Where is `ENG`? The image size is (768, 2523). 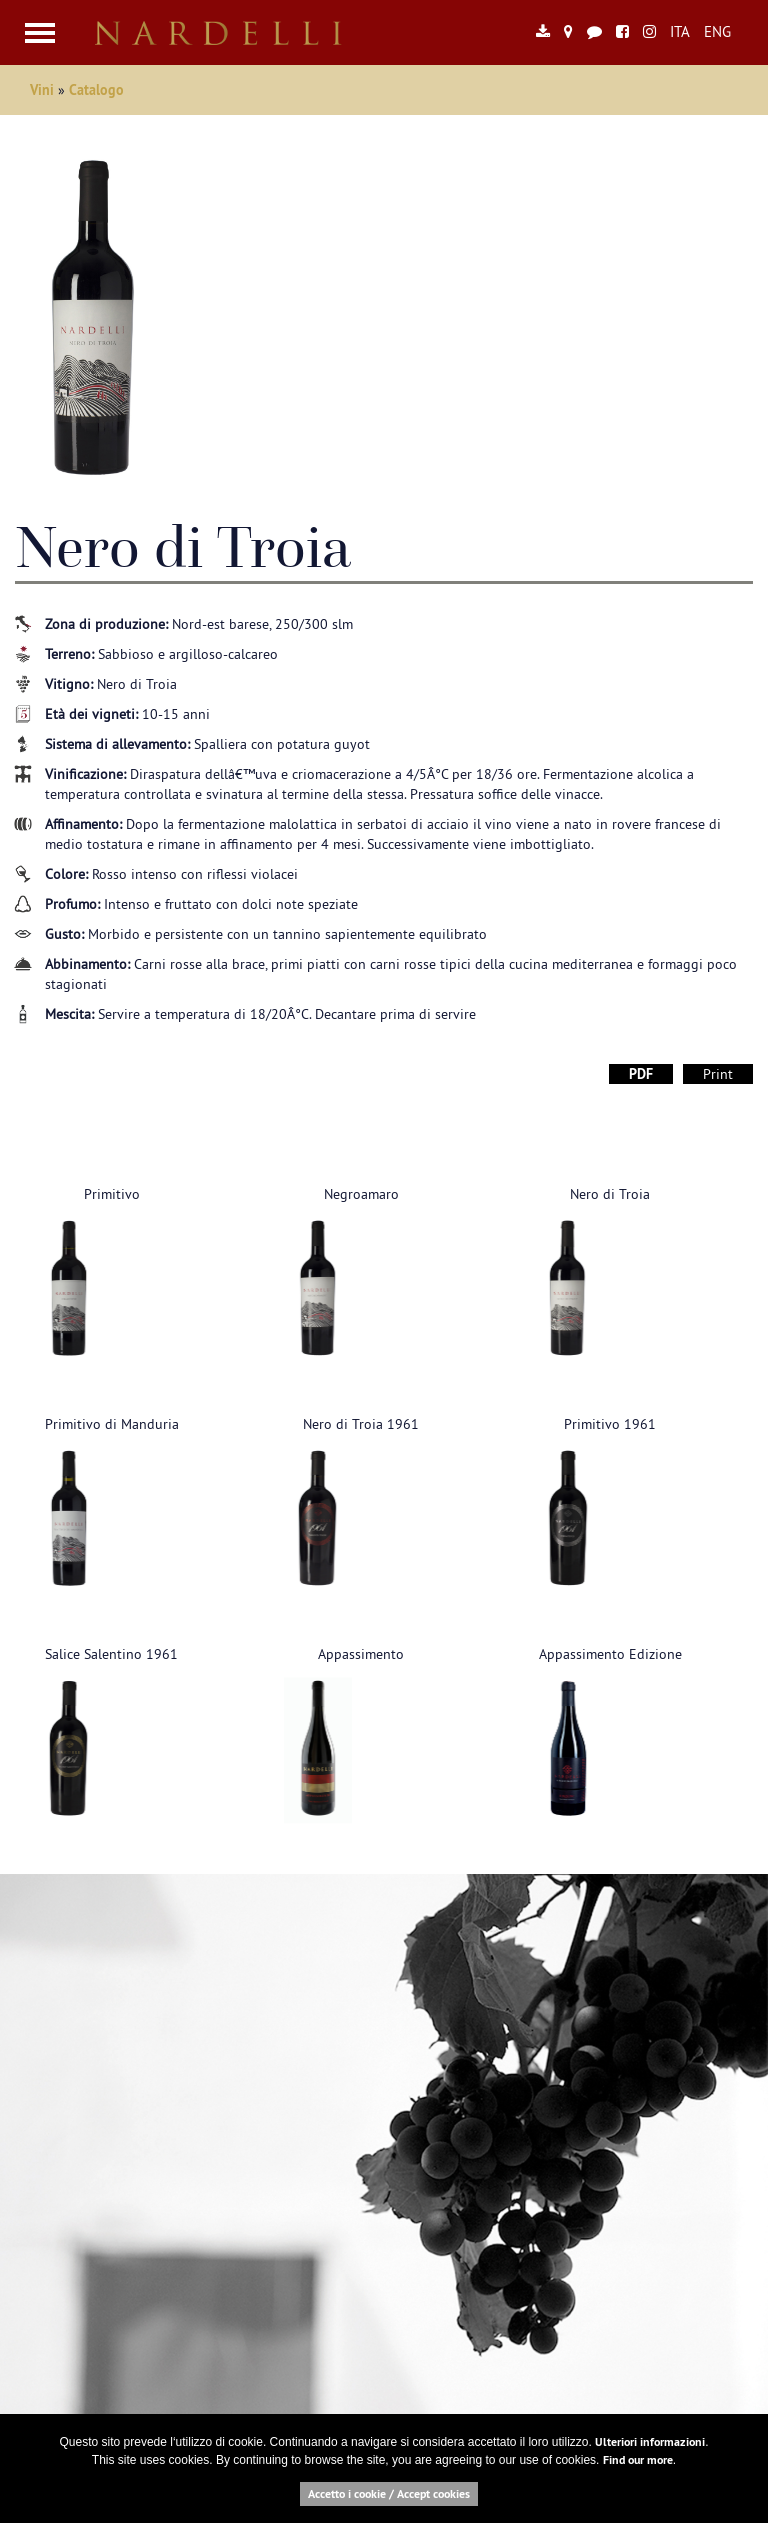
ENG is located at coordinates (717, 31).